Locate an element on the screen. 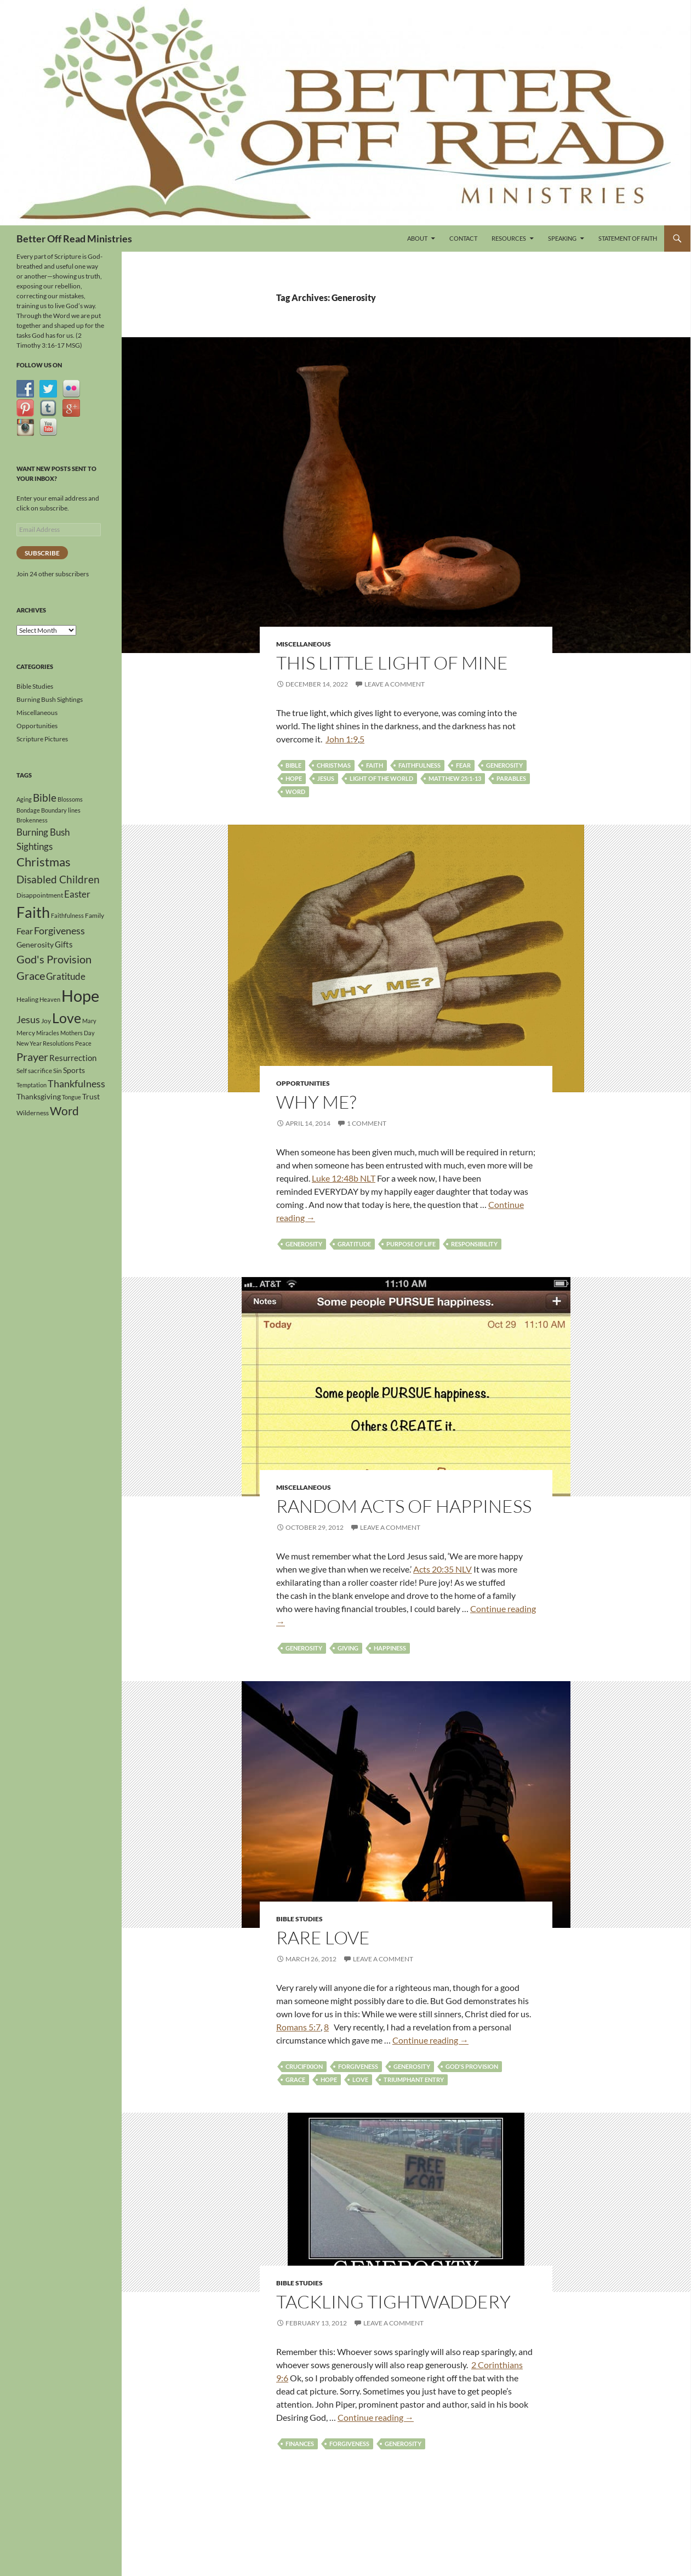 This screenshot has width=691, height=2576. Statement of Faith is located at coordinates (627, 238).